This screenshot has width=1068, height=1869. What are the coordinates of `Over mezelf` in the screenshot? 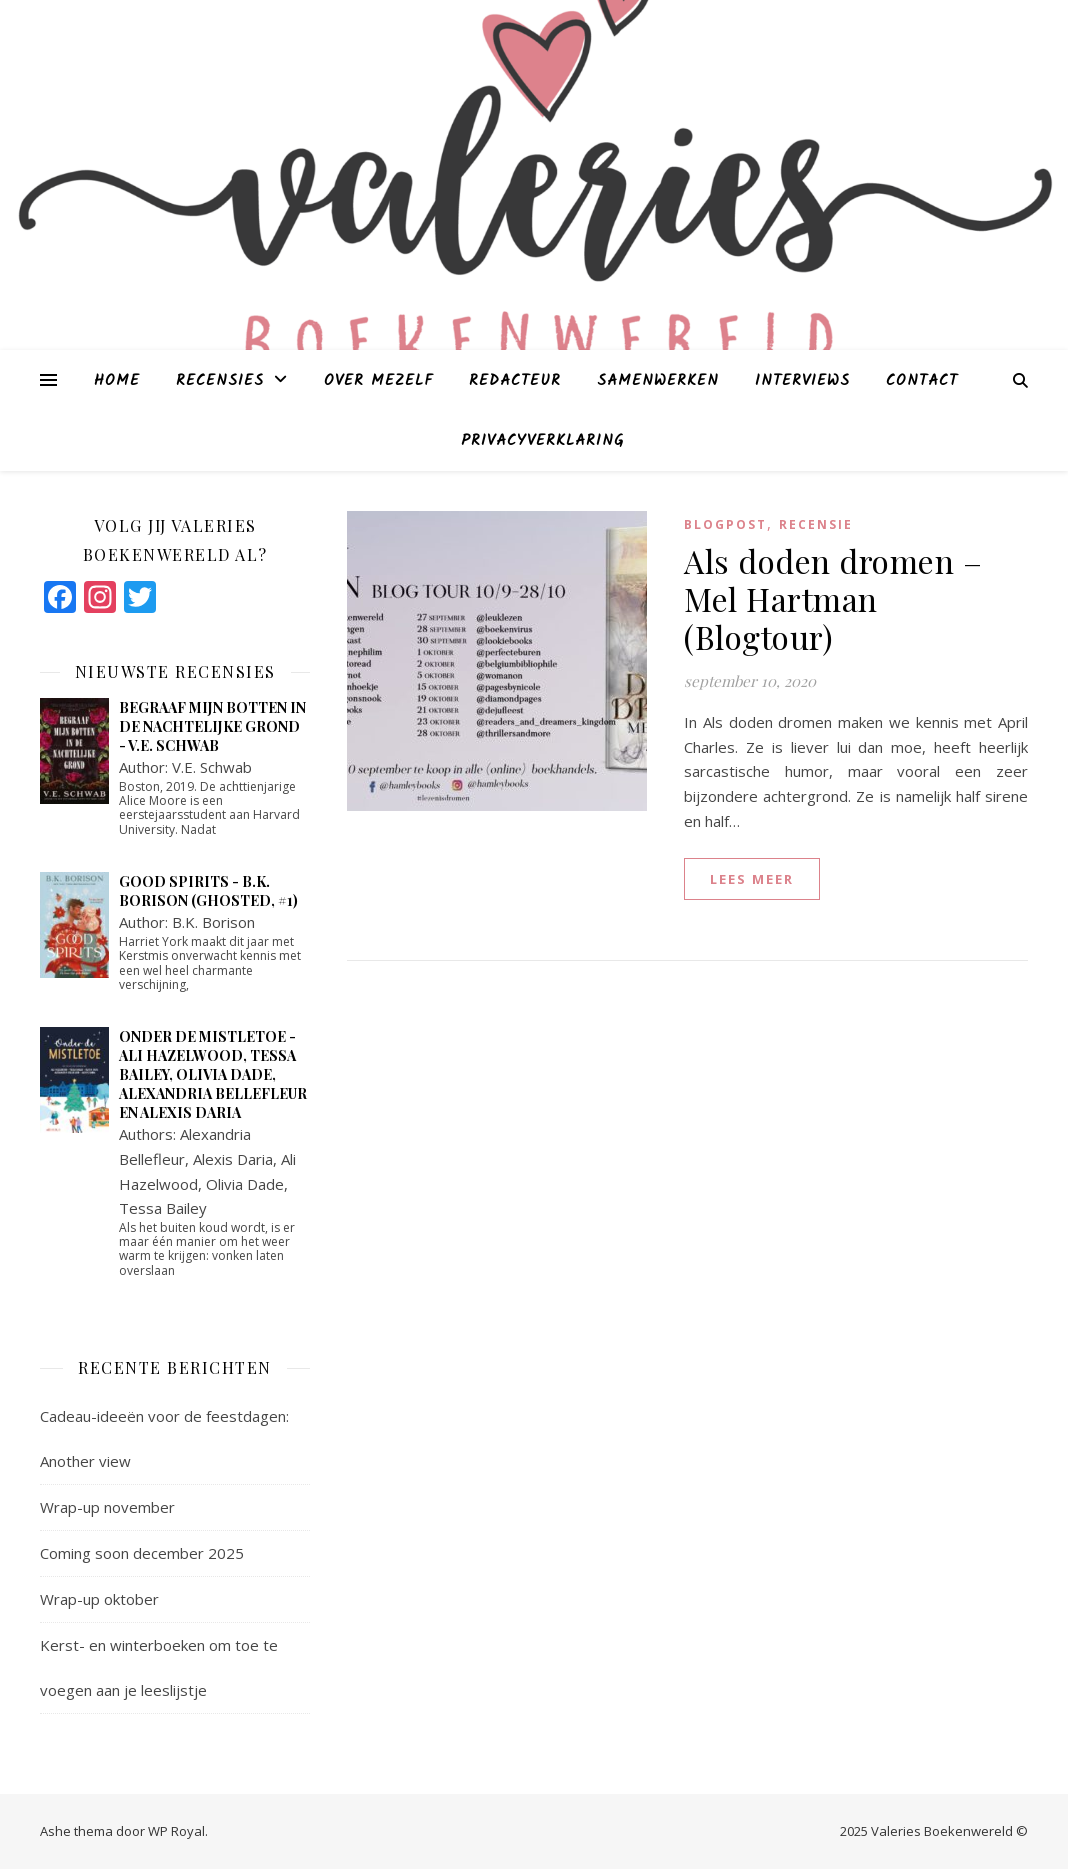 It's located at (378, 381).